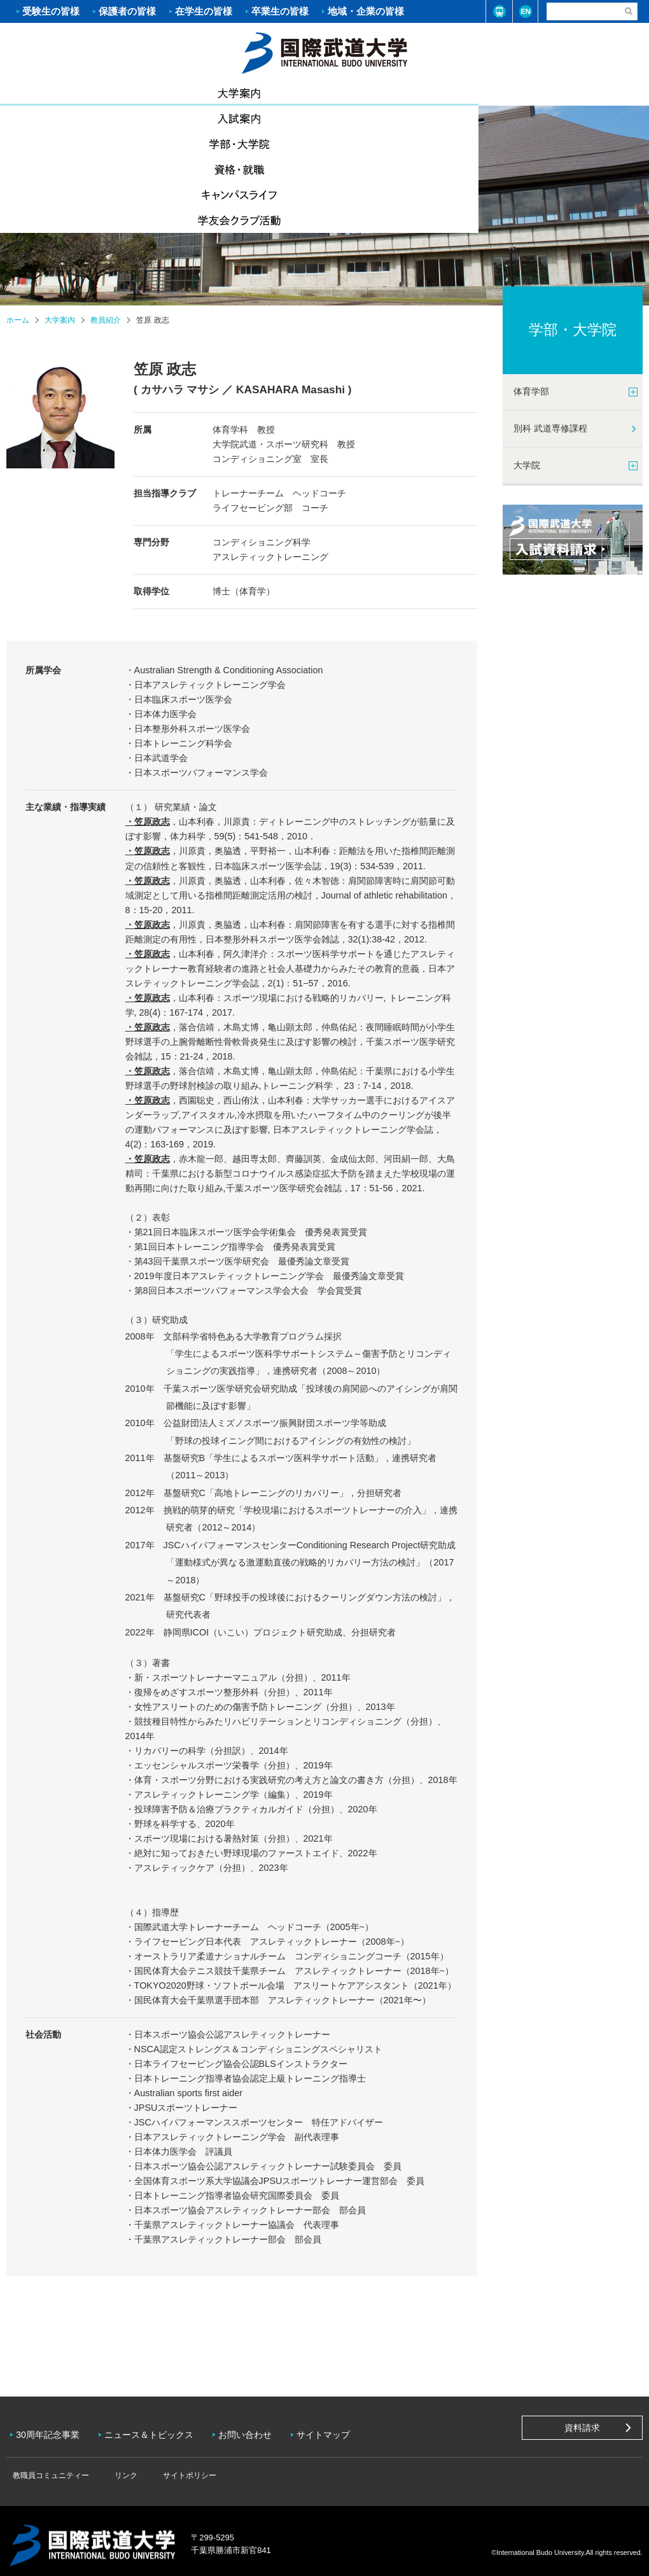  Describe the element at coordinates (114, 2466) in the screenshot. I see `リンク` at that location.